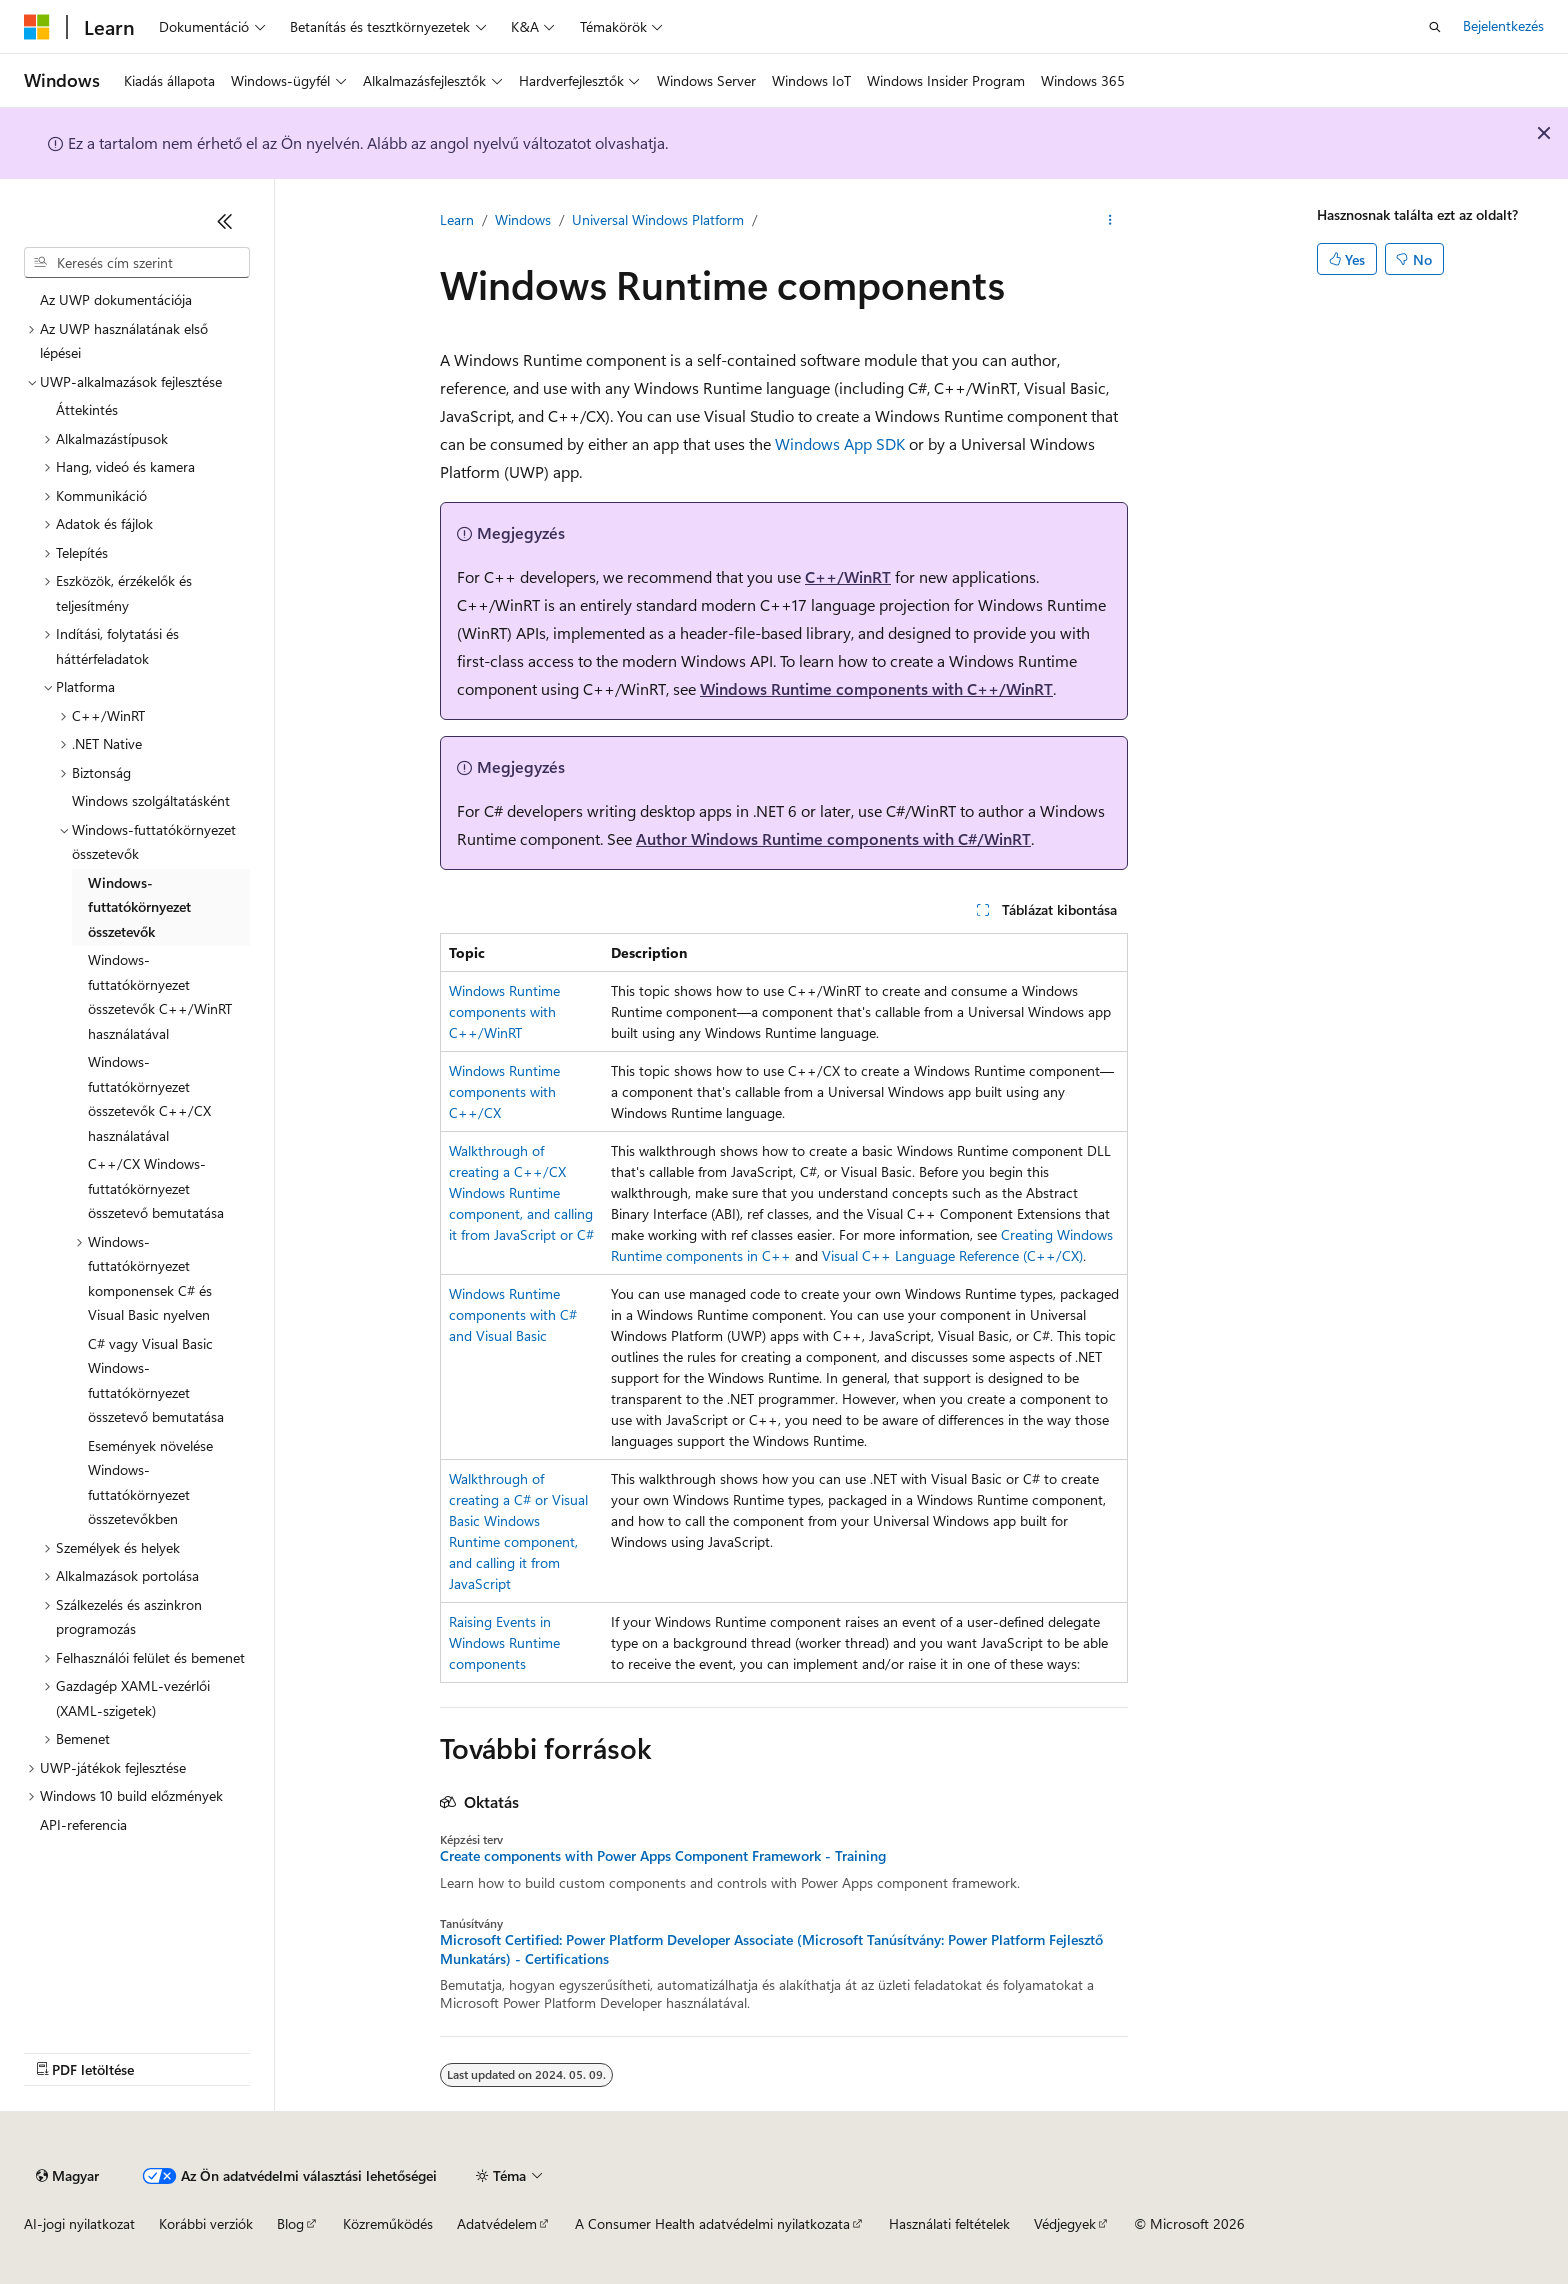 The width and height of the screenshot is (1568, 2284). Describe the element at coordinates (504, 1642) in the screenshot. I see `Raising Events in Windows Runtime components` at that location.